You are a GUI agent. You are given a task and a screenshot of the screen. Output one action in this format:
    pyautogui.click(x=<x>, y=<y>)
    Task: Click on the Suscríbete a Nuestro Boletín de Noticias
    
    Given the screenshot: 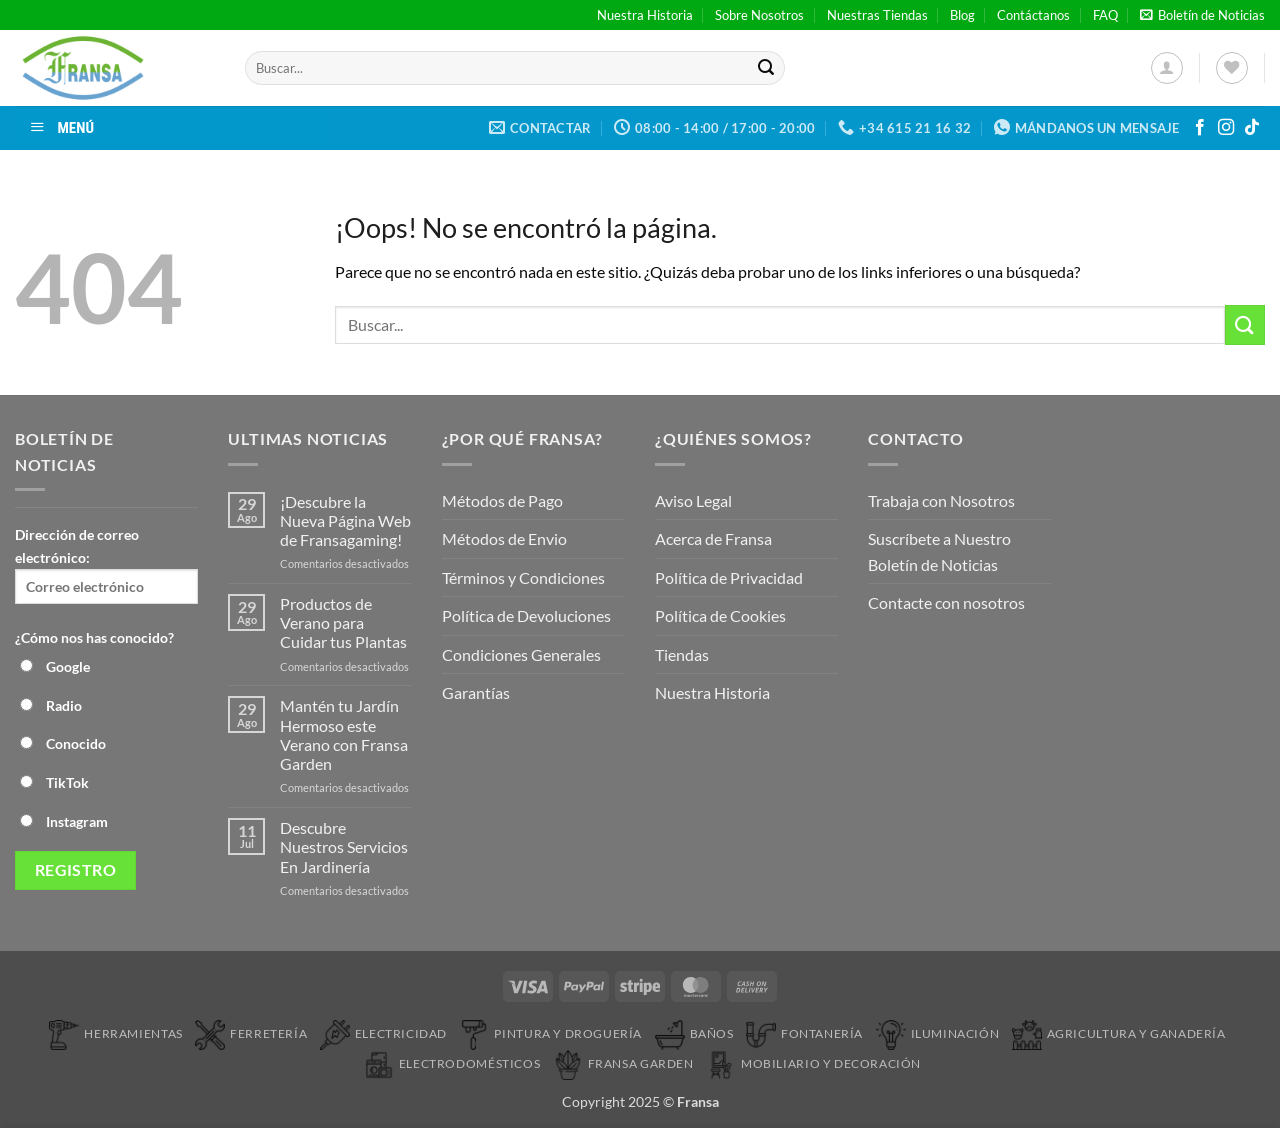 What is the action you would take?
    pyautogui.click(x=939, y=551)
    